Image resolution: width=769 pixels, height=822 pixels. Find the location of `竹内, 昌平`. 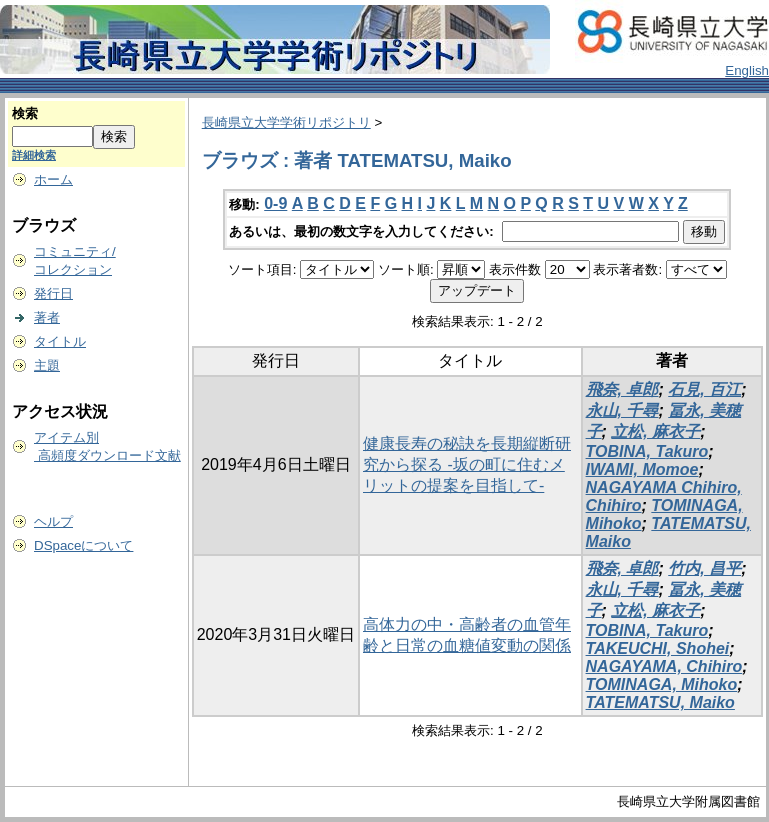

竹内, 昌平 is located at coordinates (704, 568).